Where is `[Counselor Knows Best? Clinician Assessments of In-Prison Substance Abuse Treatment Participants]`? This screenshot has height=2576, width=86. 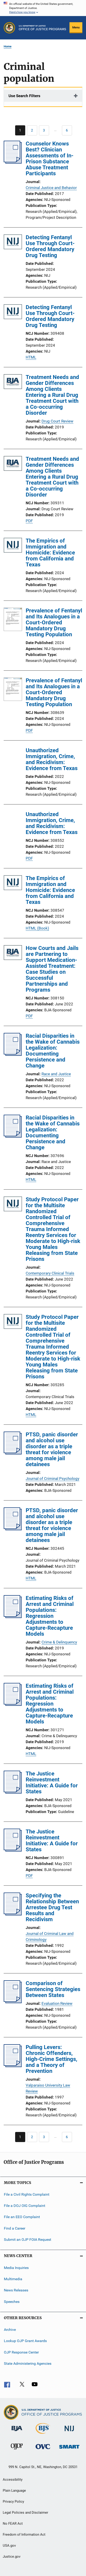
[Counselor Knows Best? Clinician Assessments of In-Prison Substance Abuse Treatment Participants] is located at coordinates (13, 162).